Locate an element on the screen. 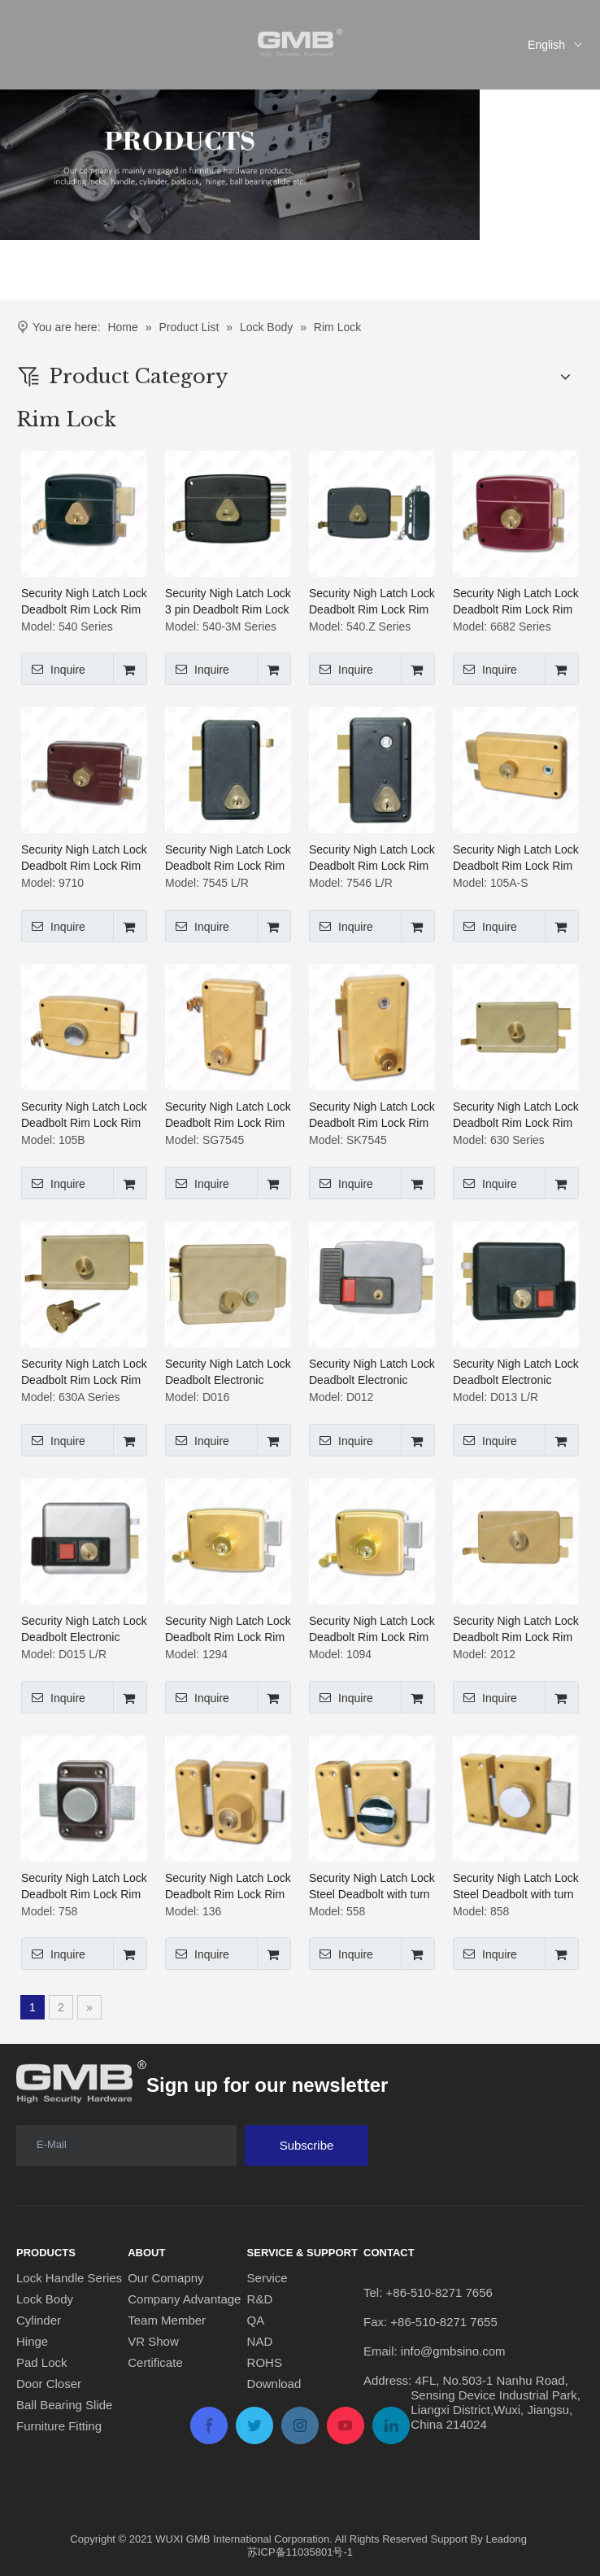  NAD is located at coordinates (260, 2341).